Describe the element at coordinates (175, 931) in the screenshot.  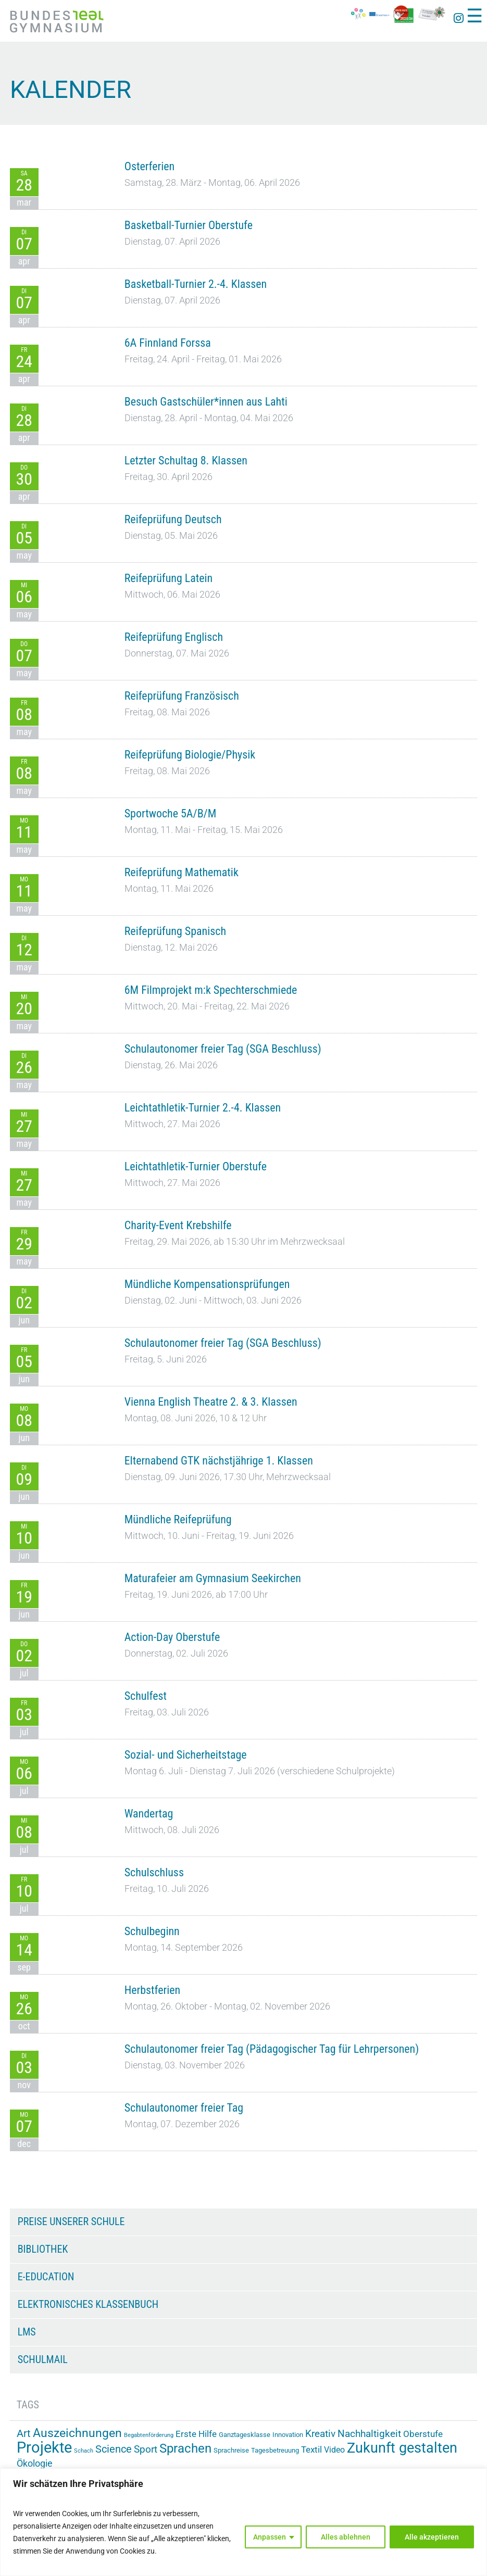
I see `Reifeprüfung Spanisch` at that location.